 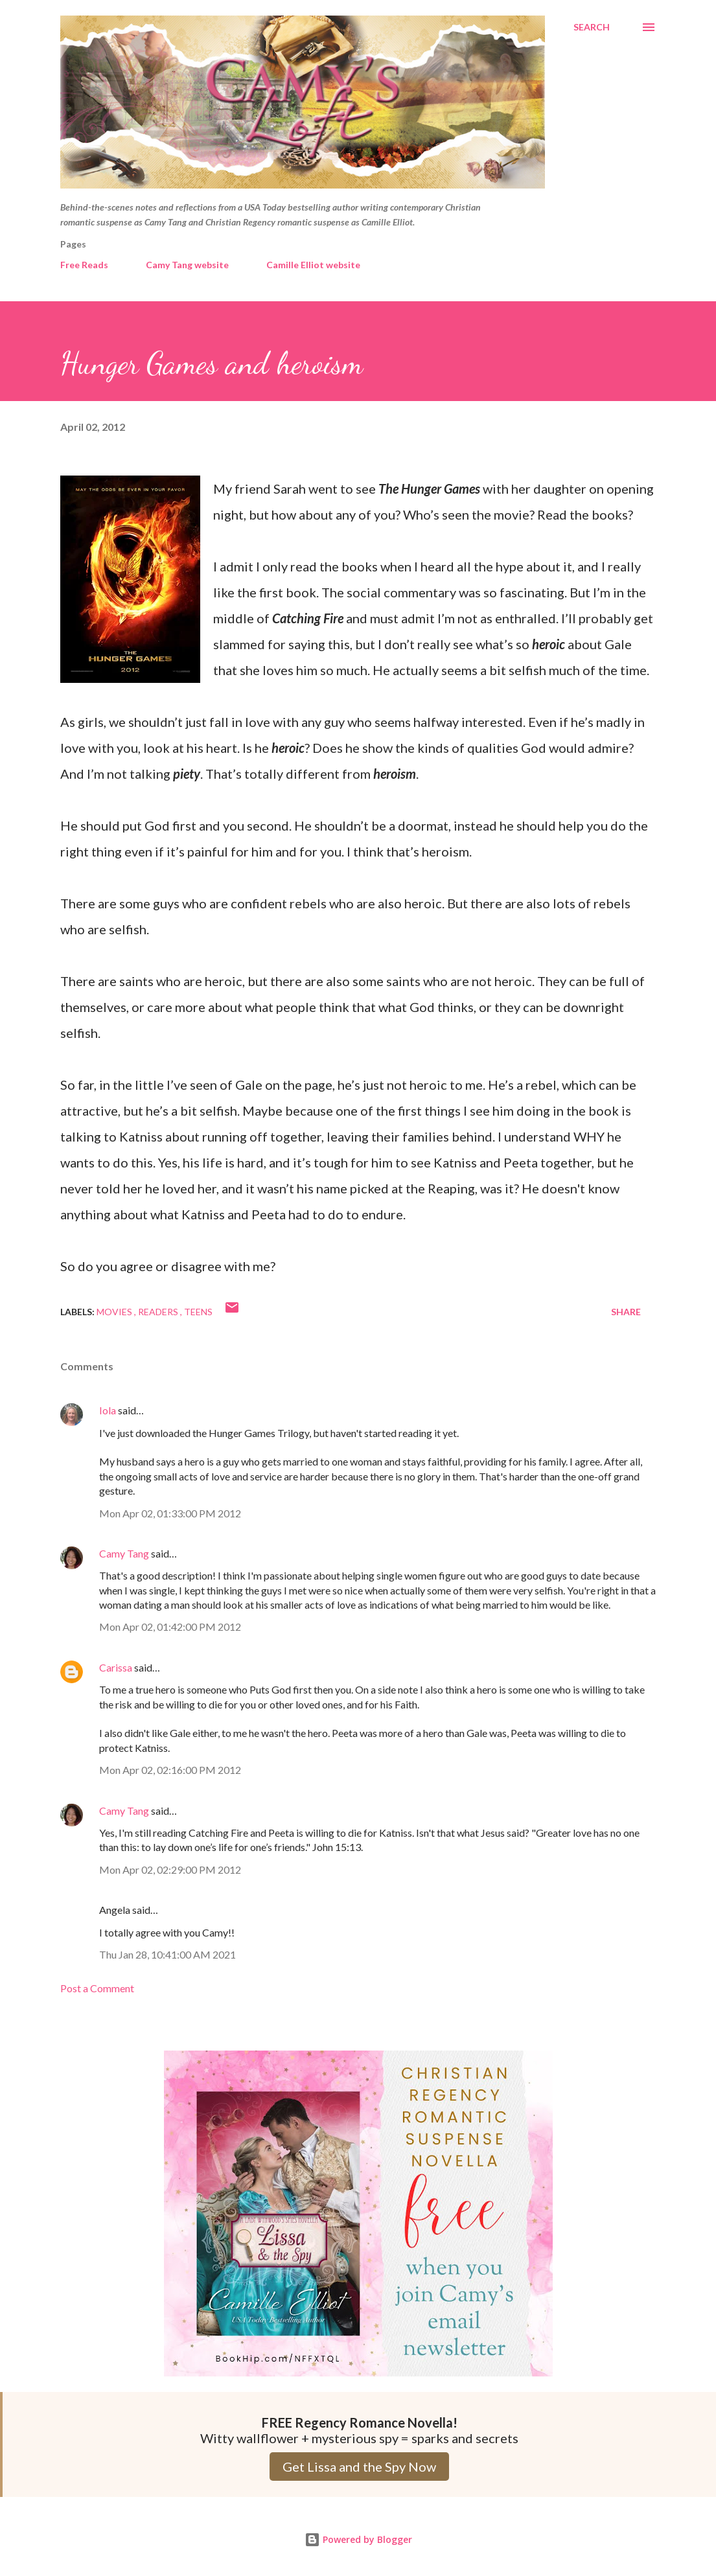 What do you see at coordinates (107, 1410) in the screenshot?
I see `Iola` at bounding box center [107, 1410].